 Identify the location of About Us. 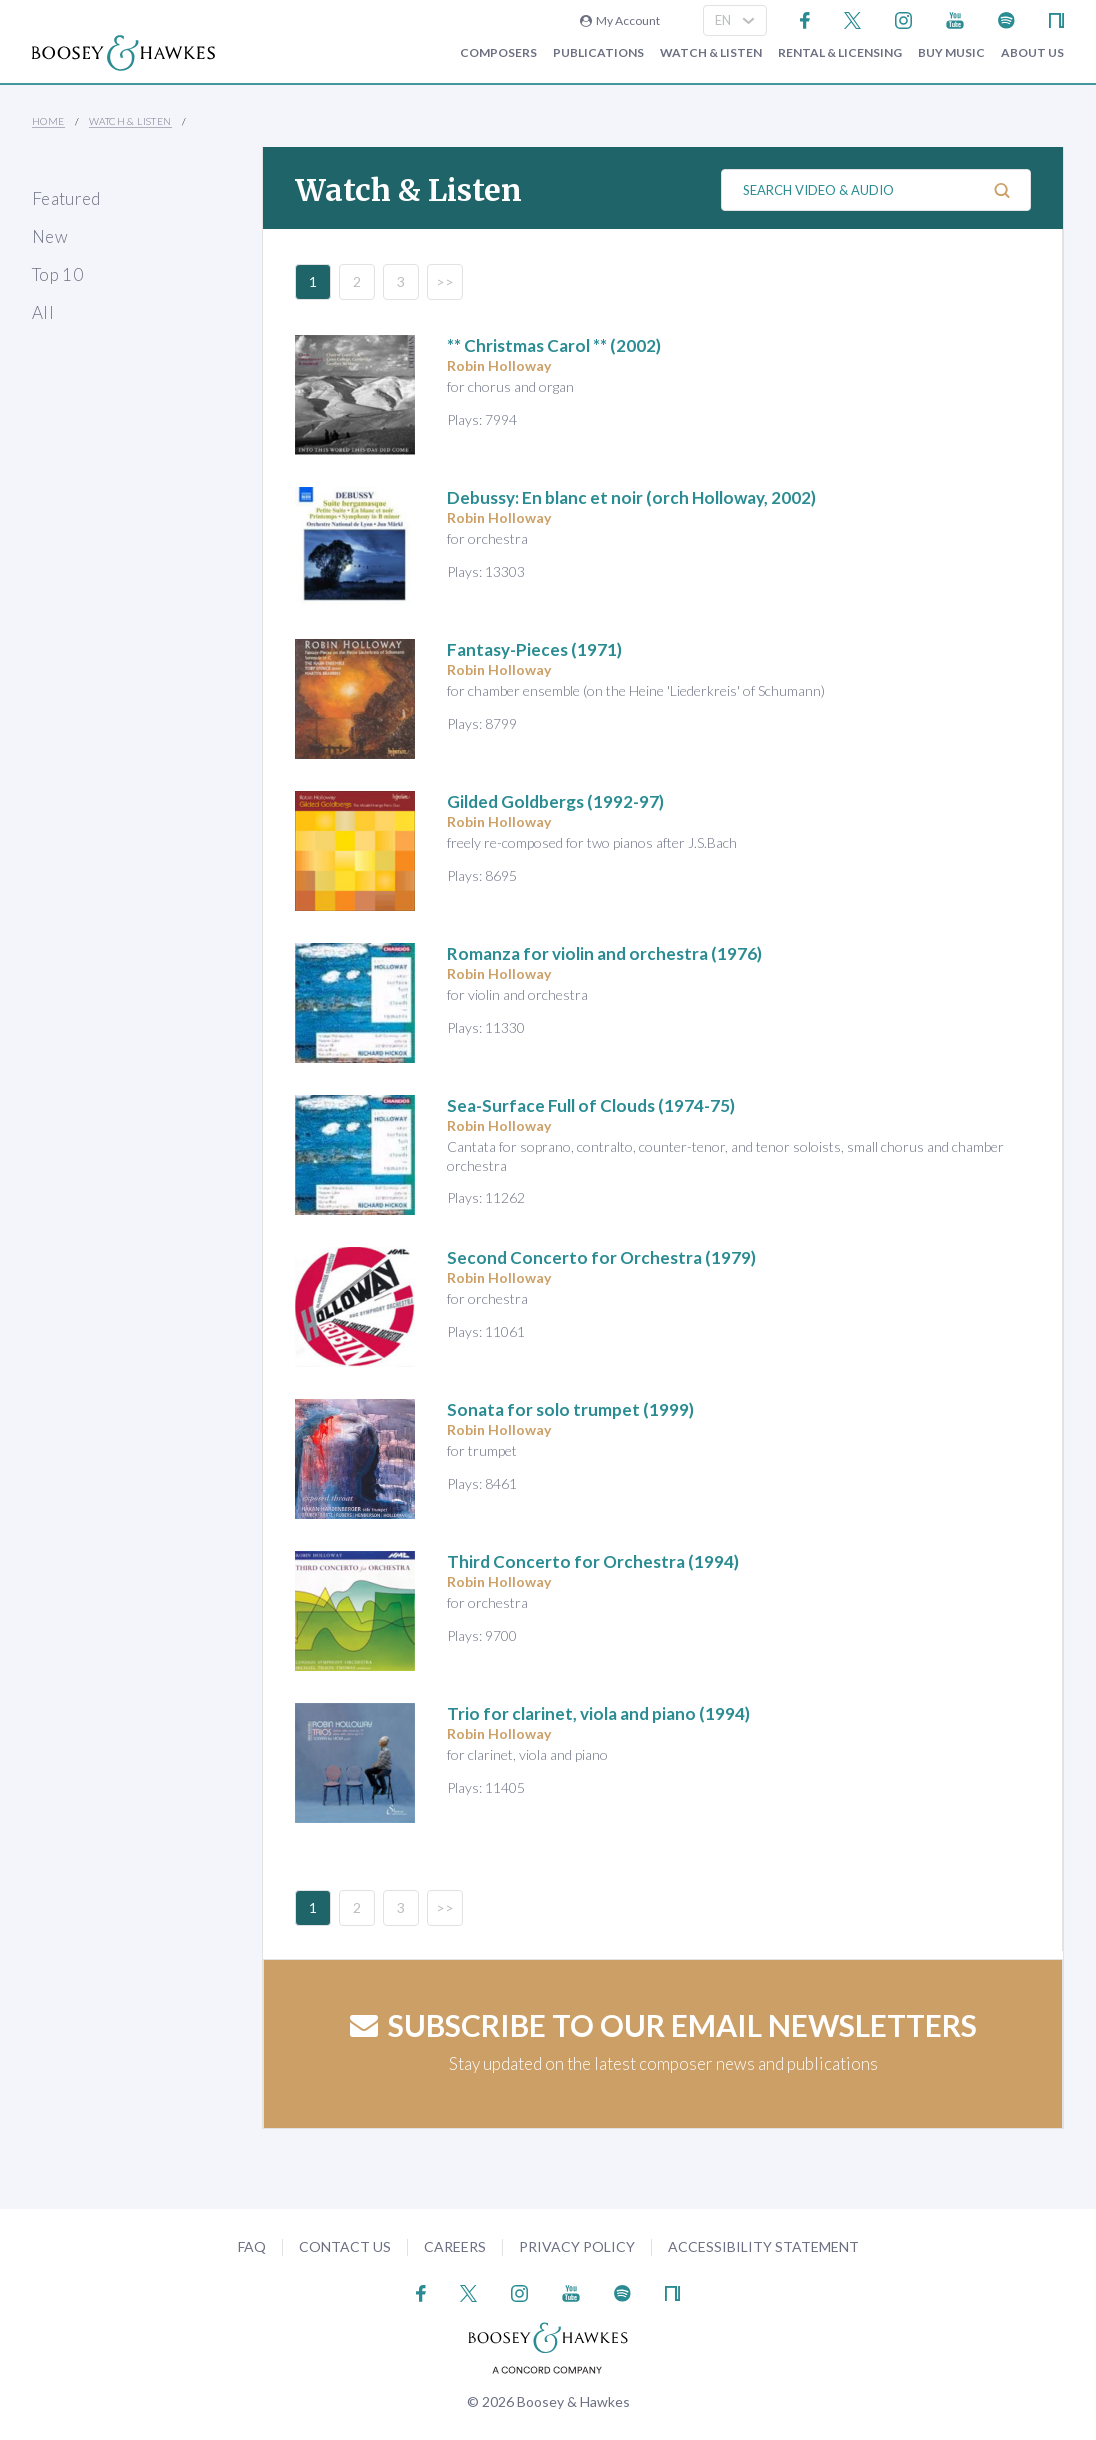
(1032, 53).